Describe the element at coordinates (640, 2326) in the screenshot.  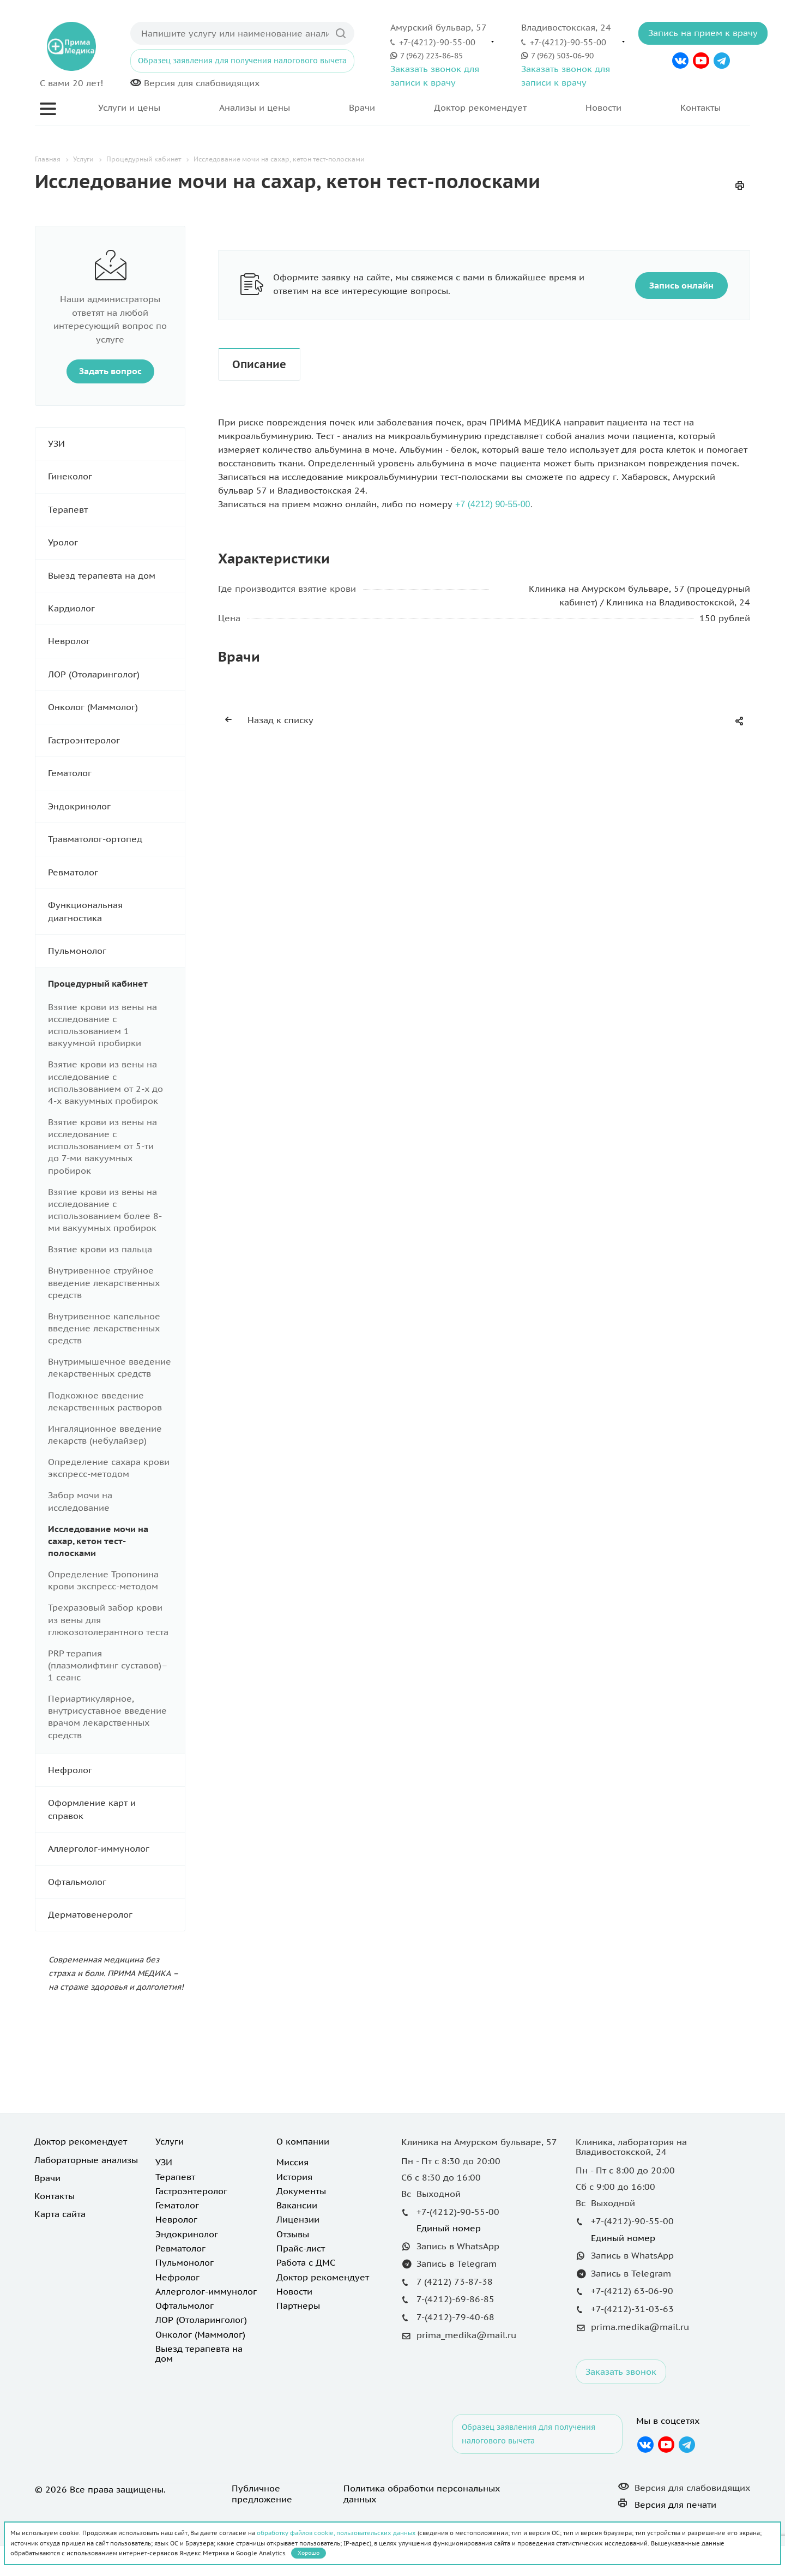
I see `prima.medika@mail.ru` at that location.